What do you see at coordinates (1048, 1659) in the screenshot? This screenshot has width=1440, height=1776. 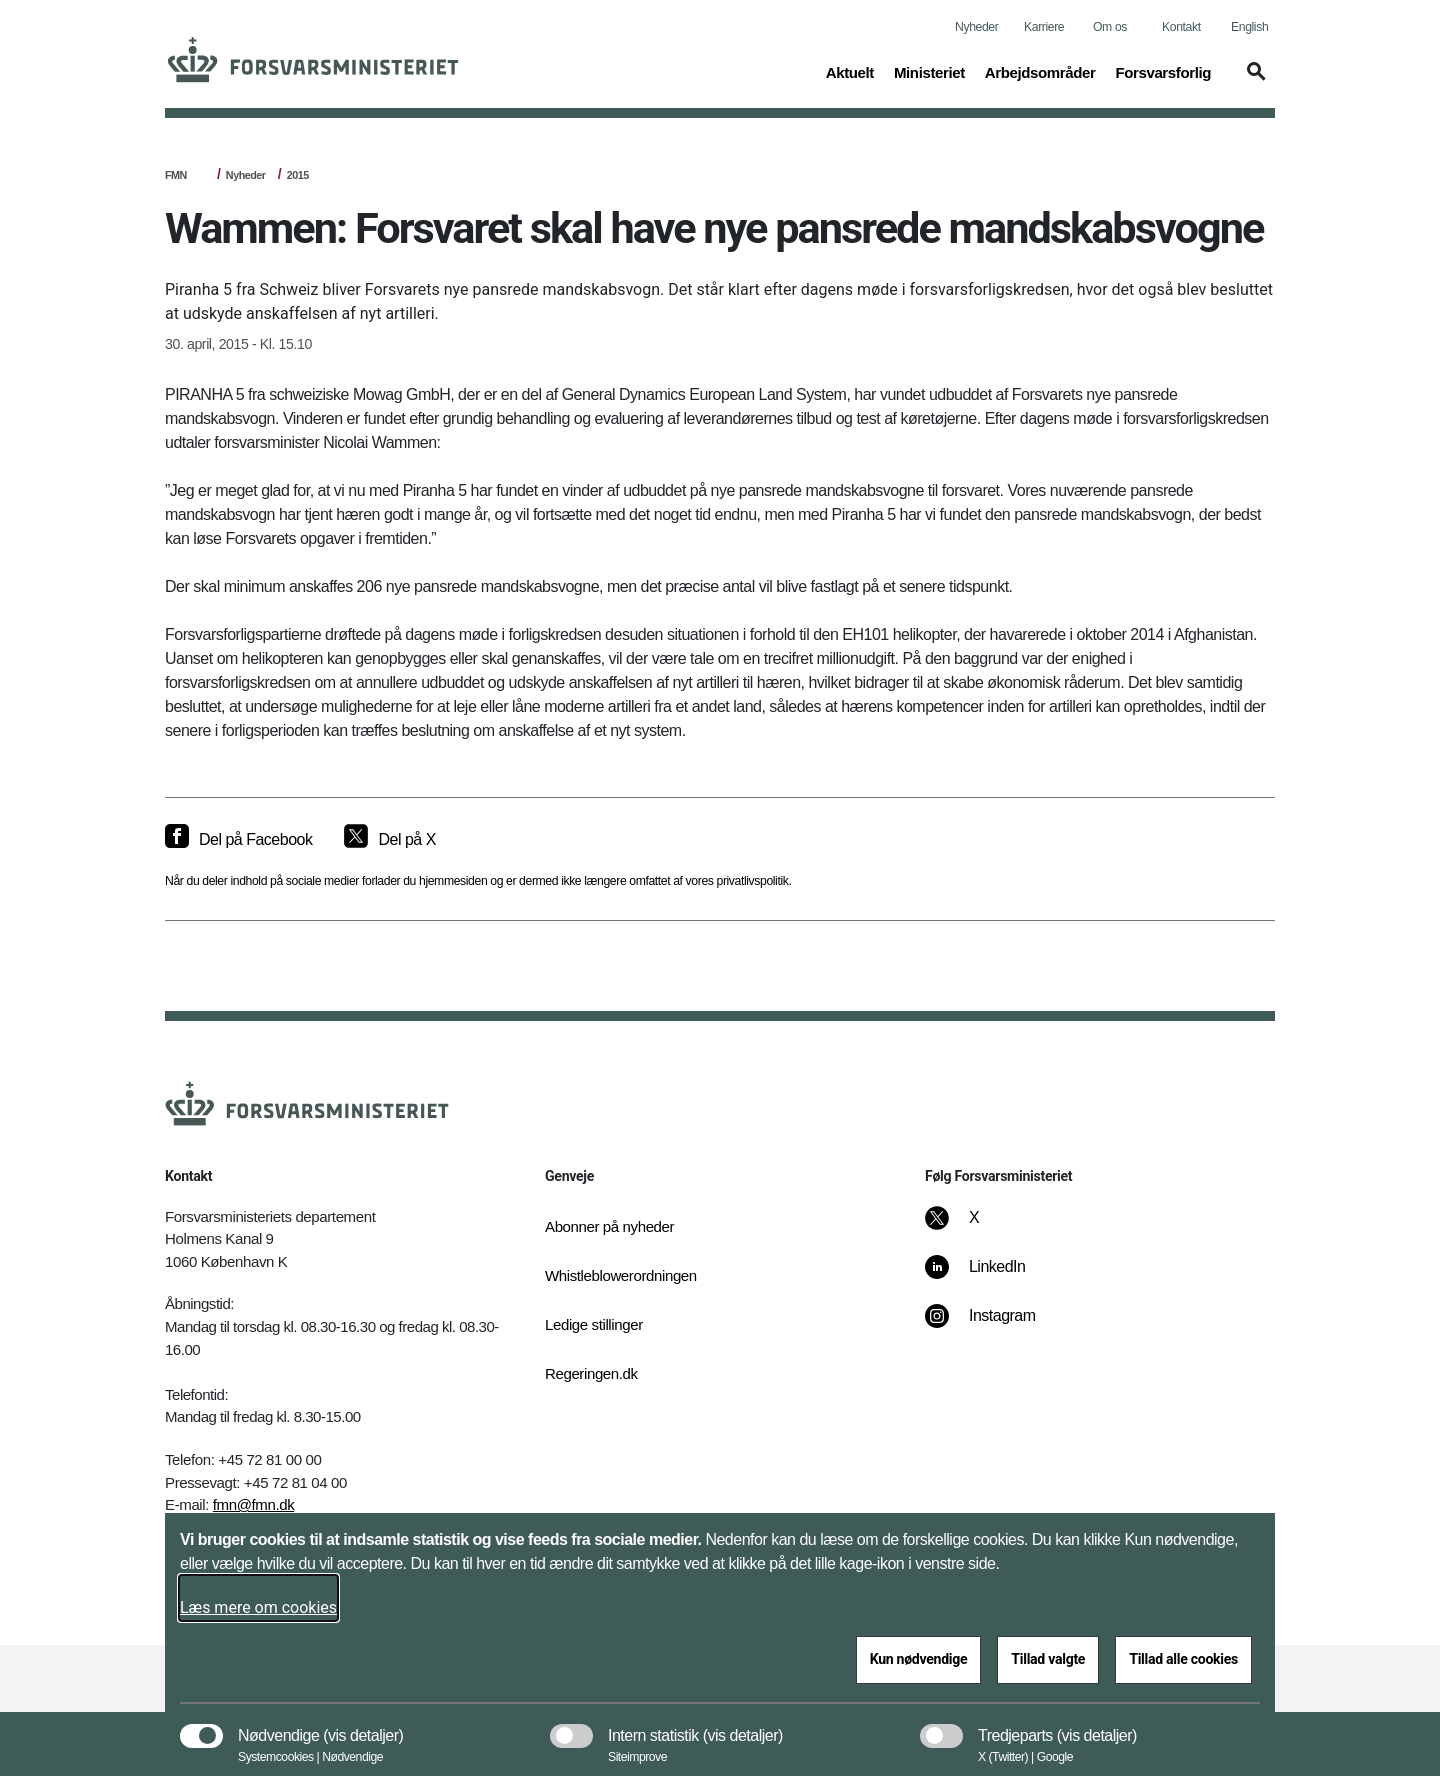 I see `Tillad valgte` at bounding box center [1048, 1659].